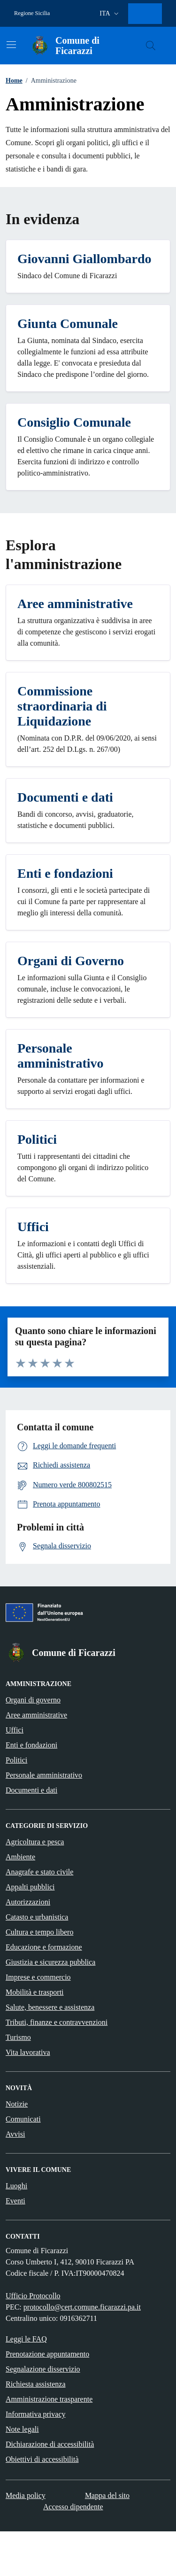 The image size is (176, 2576). What do you see at coordinates (20, 1857) in the screenshot?
I see `Ambiente` at bounding box center [20, 1857].